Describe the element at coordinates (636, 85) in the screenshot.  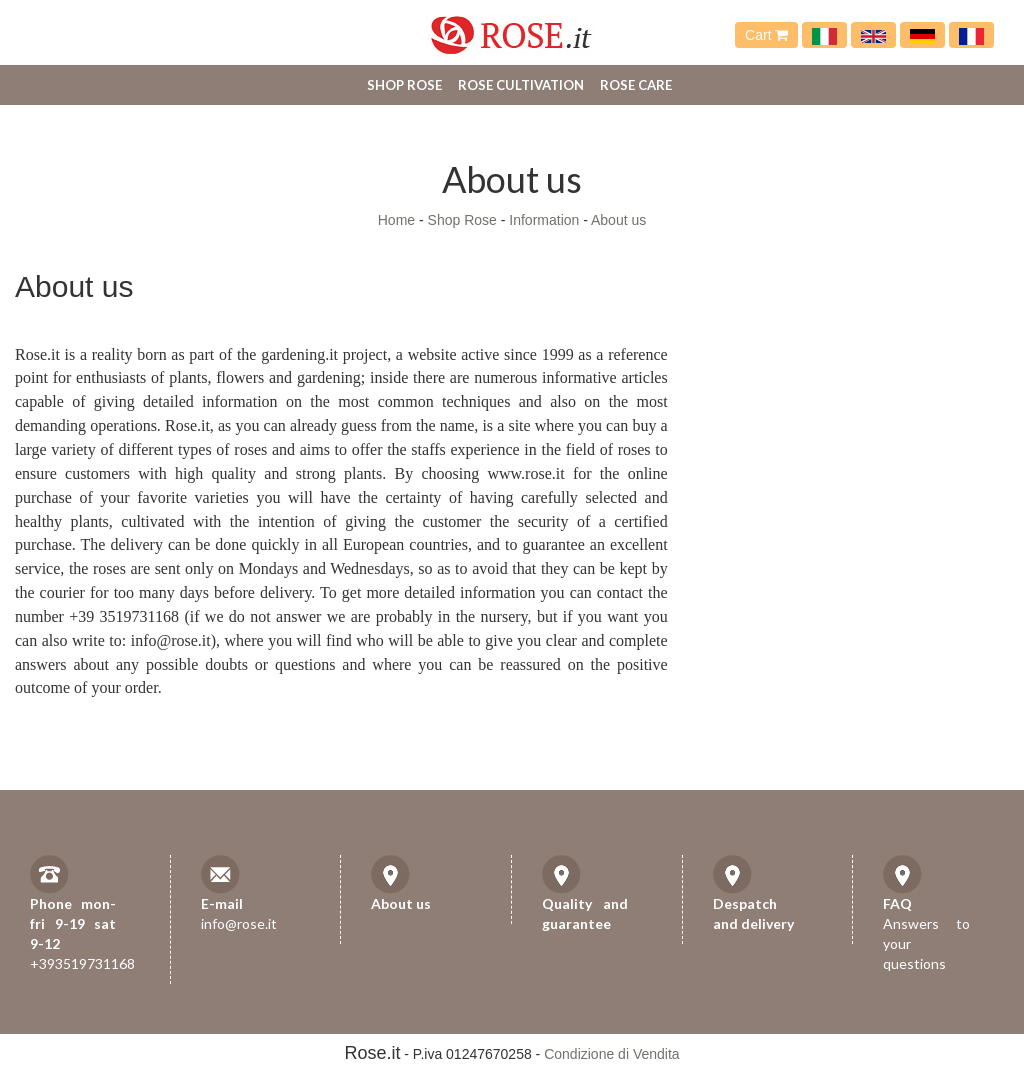
I see `Rose care` at that location.